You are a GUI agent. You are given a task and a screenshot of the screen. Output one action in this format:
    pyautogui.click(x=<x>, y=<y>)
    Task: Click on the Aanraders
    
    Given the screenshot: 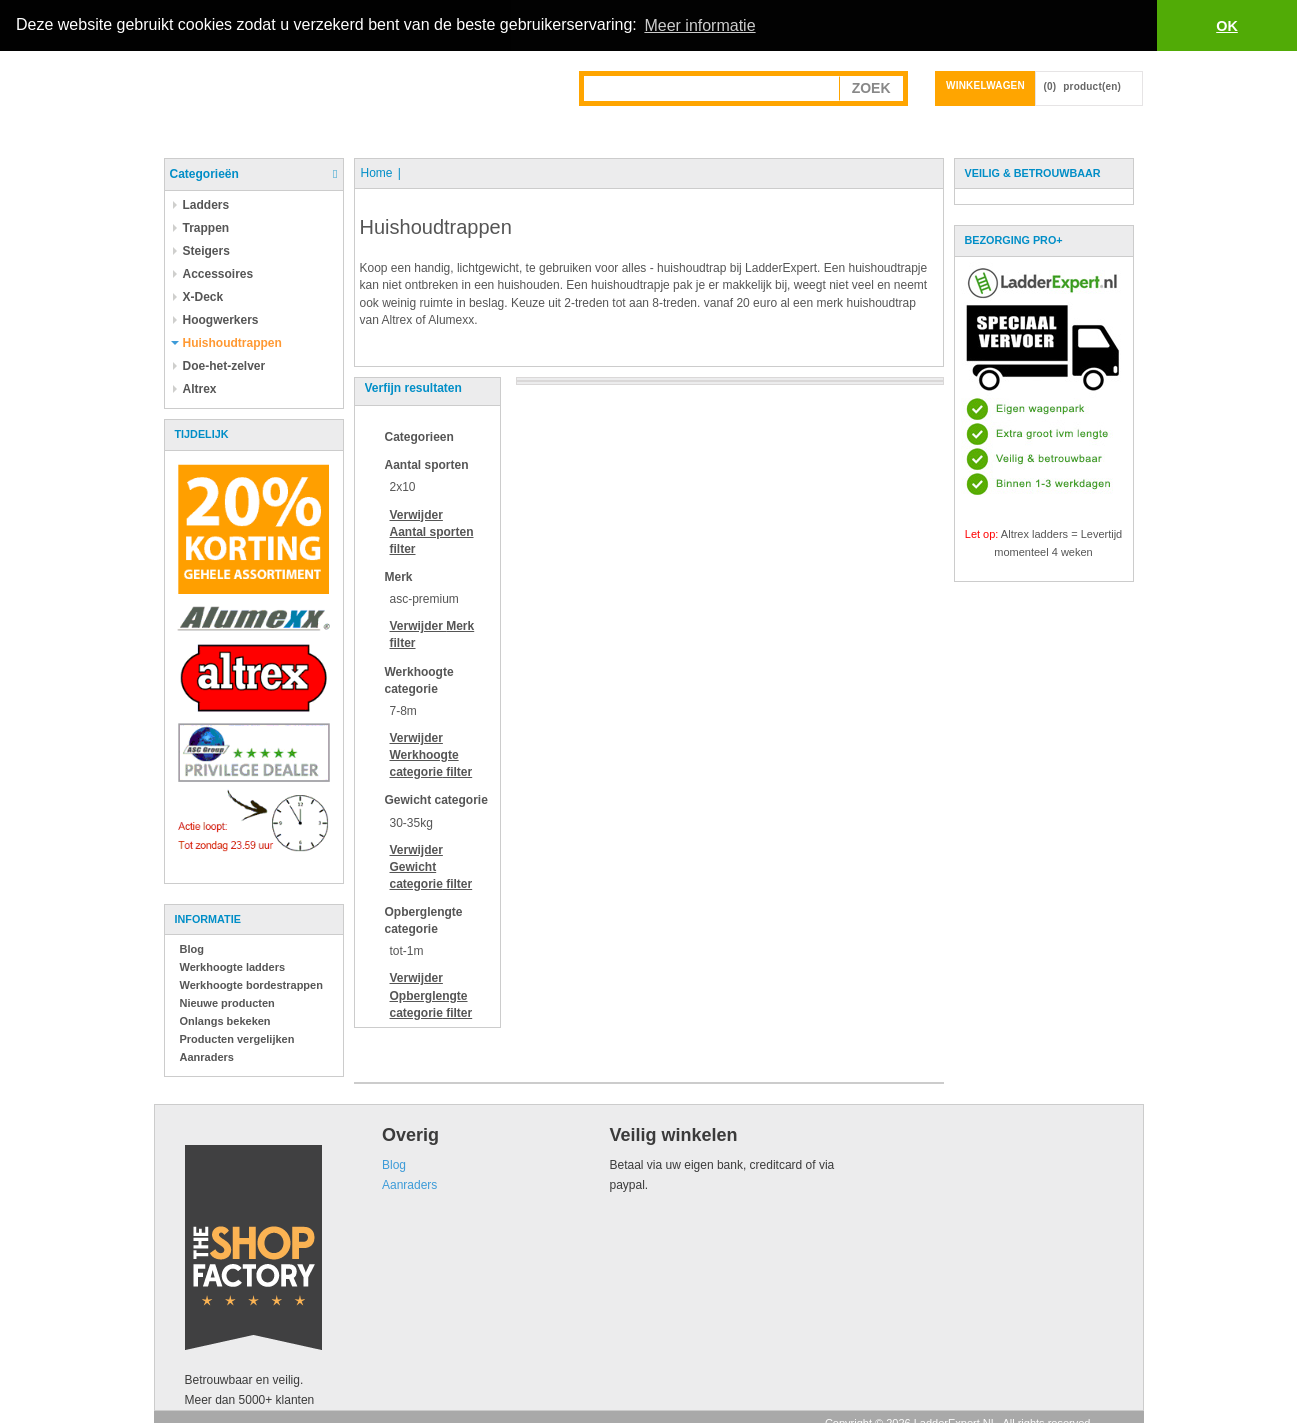 What is the action you would take?
    pyautogui.click(x=207, y=1056)
    